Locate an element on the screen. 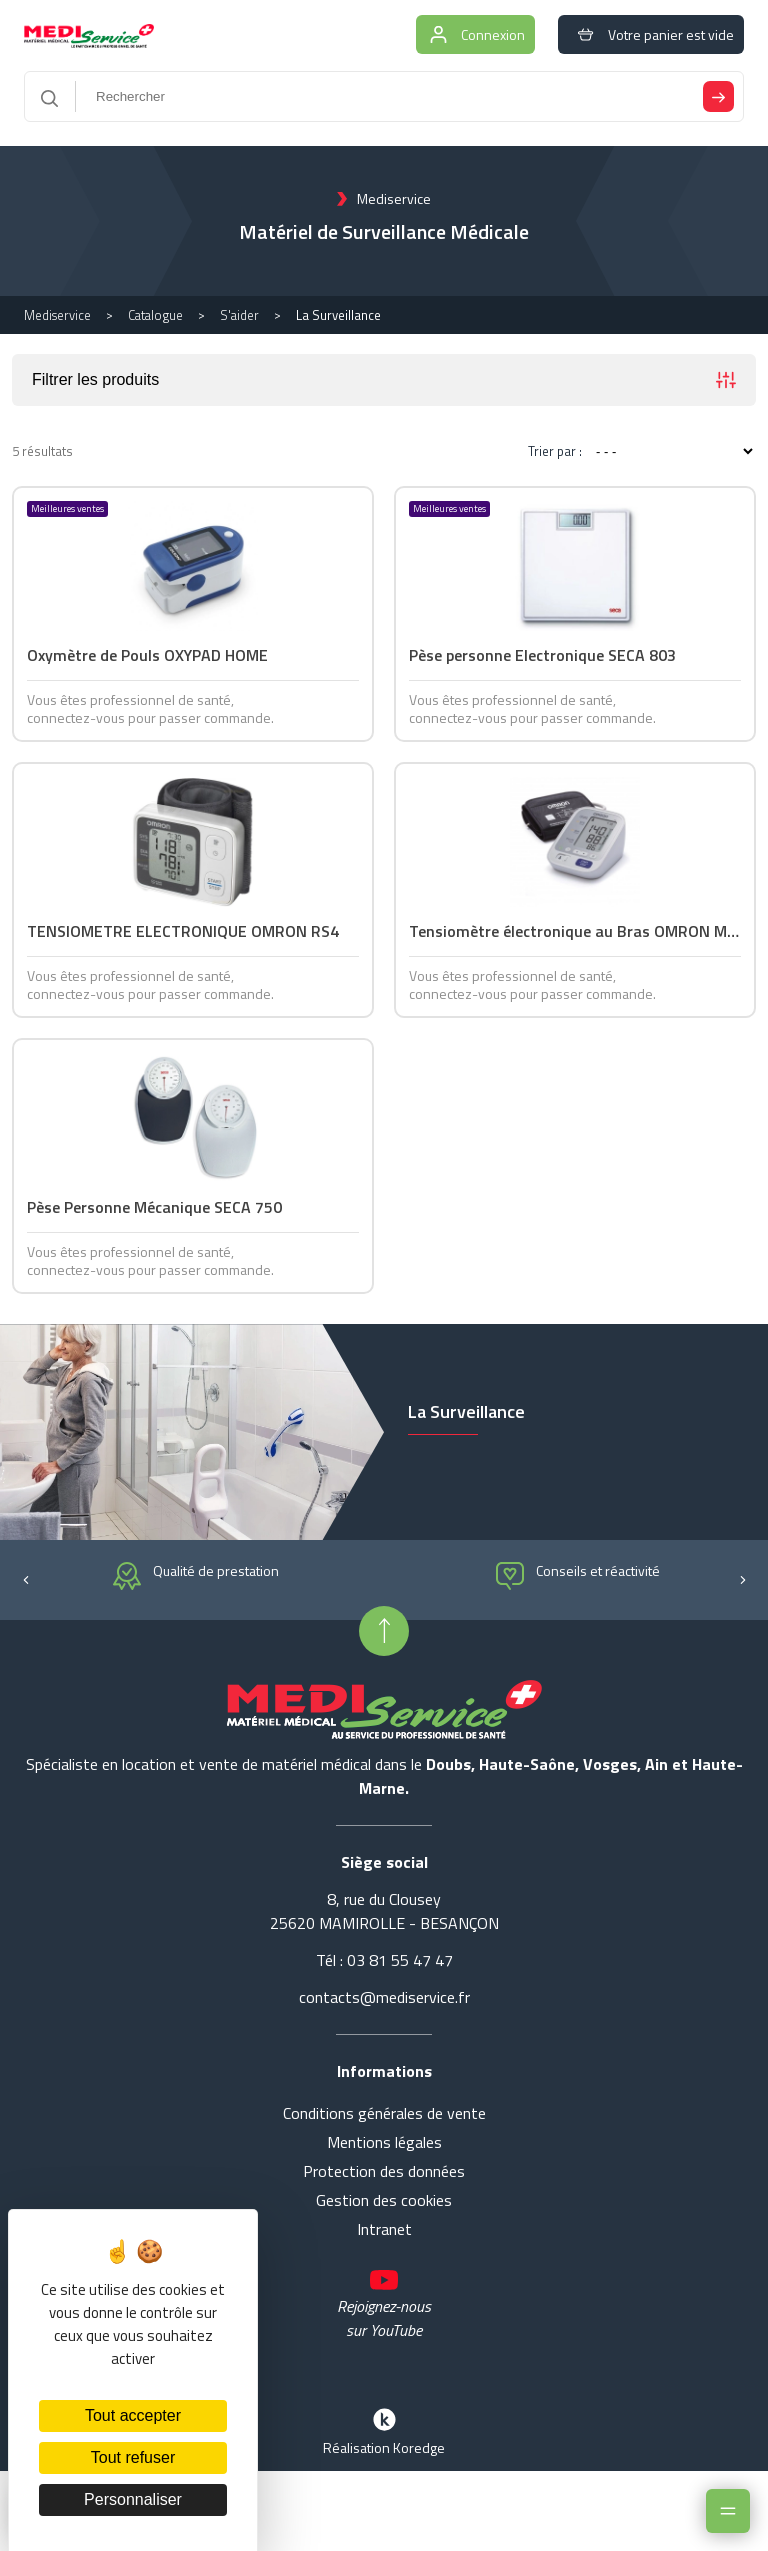 The image size is (768, 2551). Mediservice is located at coordinates (57, 315).